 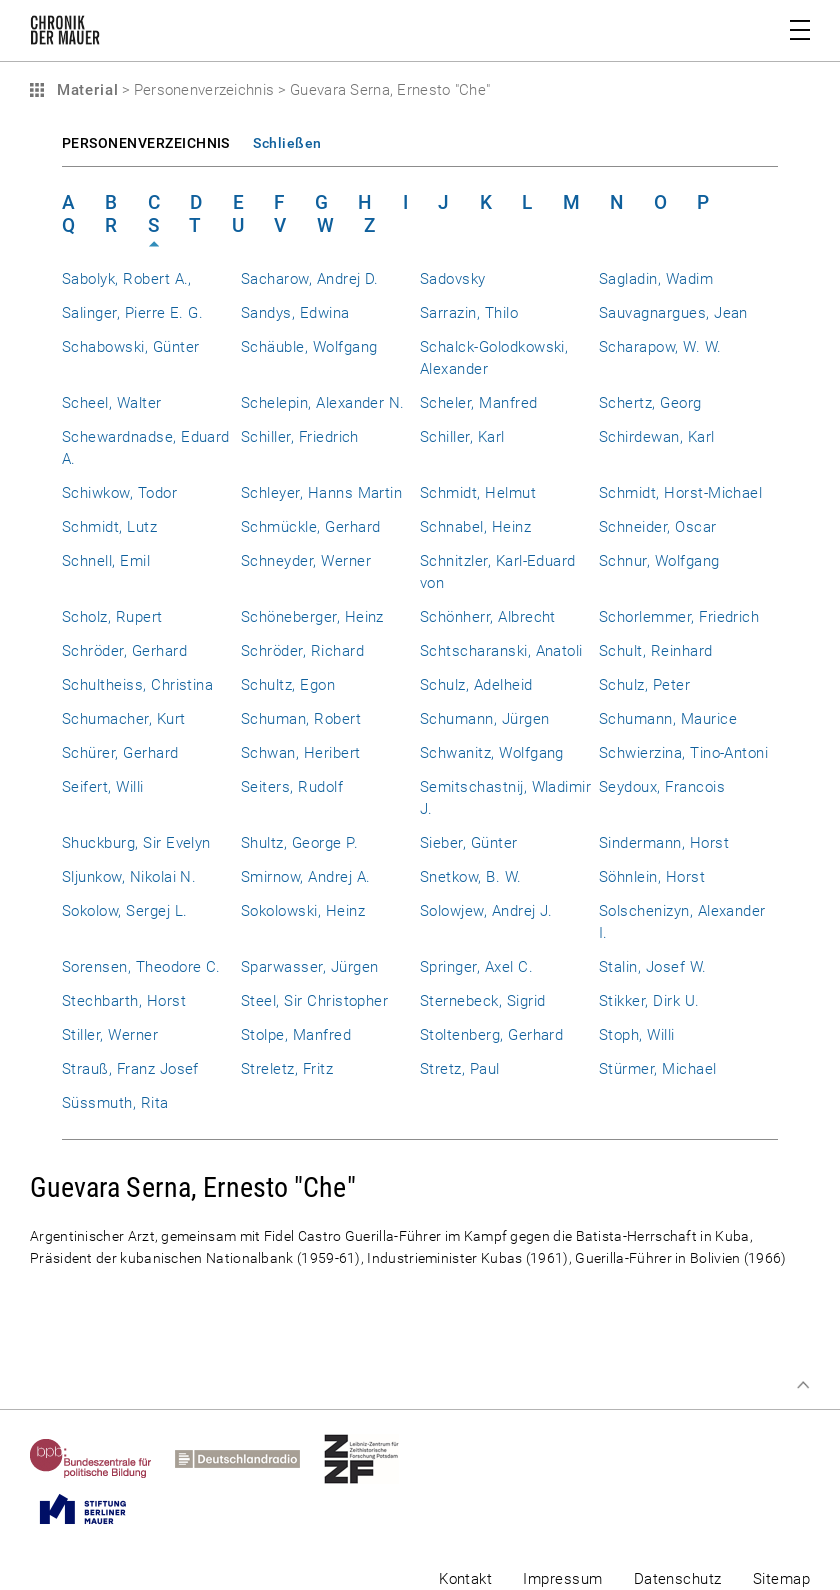 What do you see at coordinates (110, 1035) in the screenshot?
I see `Stiller, Werner` at bounding box center [110, 1035].